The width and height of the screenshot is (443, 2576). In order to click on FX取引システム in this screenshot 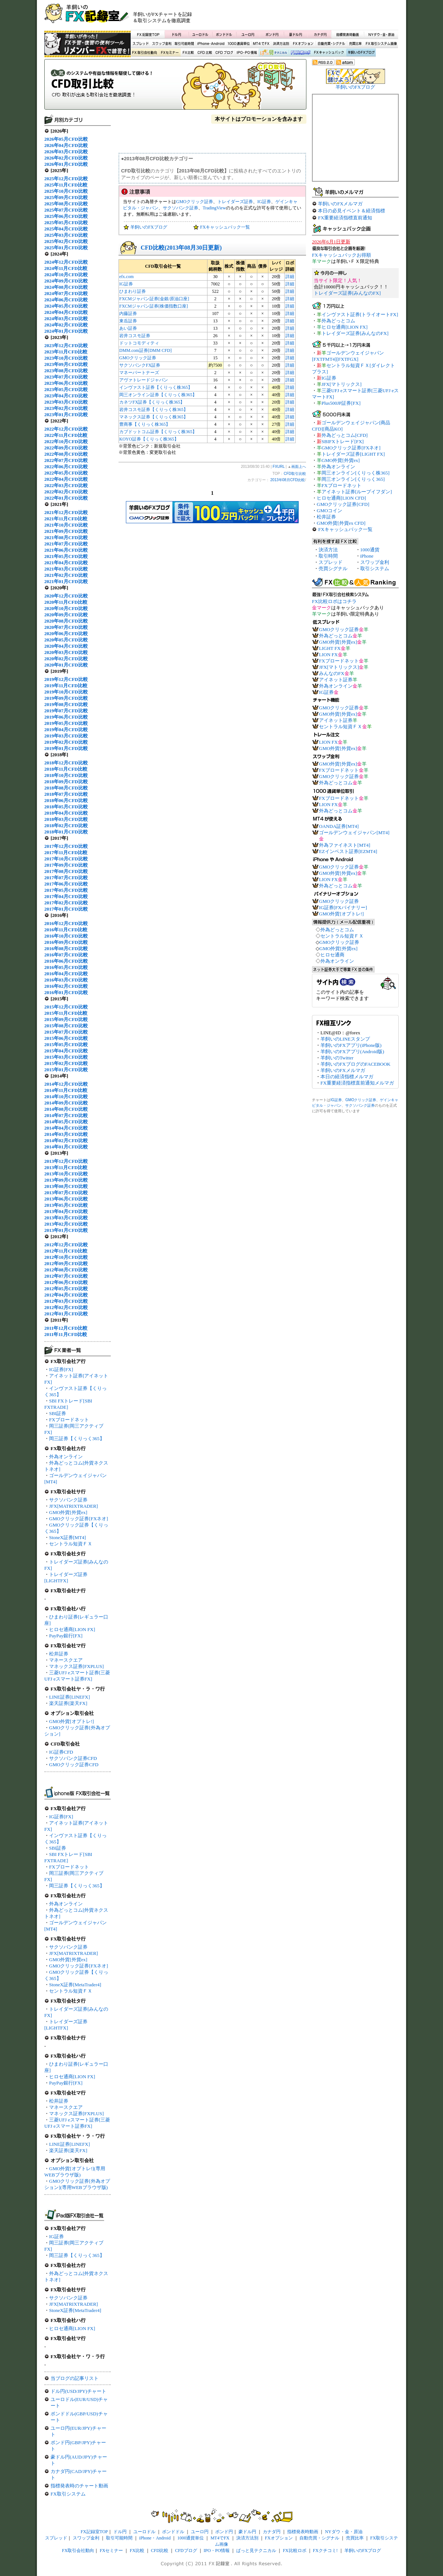, I will do `click(68, 2494)`.